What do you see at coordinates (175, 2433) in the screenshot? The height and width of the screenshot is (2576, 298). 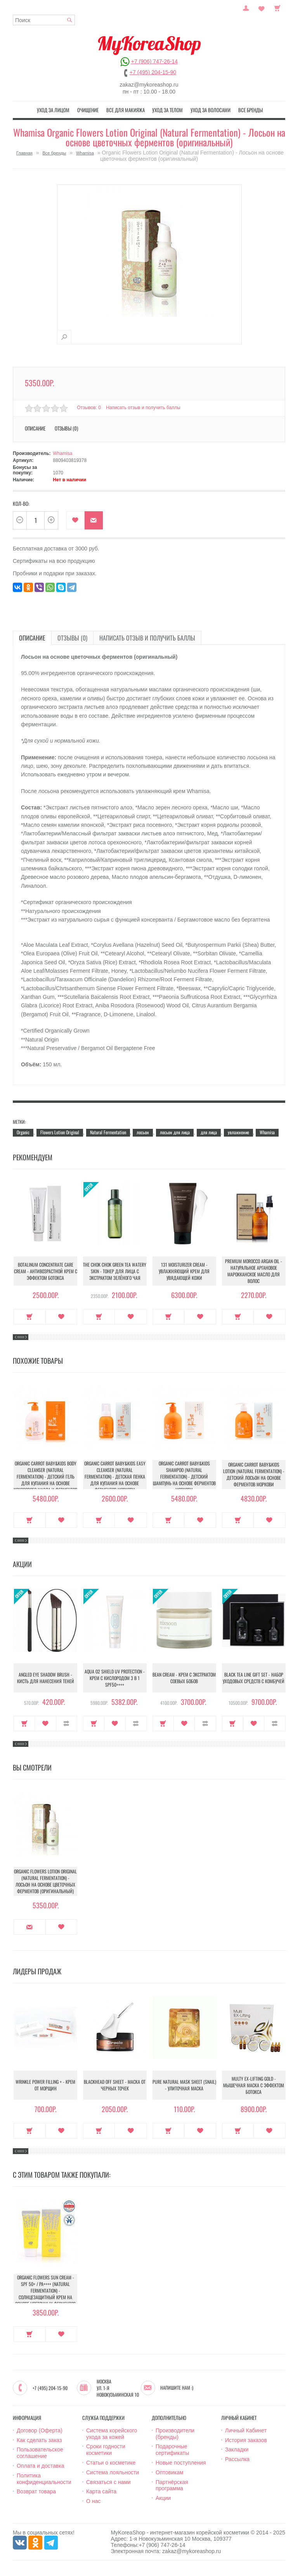 I see `Производители (бренды)` at bounding box center [175, 2433].